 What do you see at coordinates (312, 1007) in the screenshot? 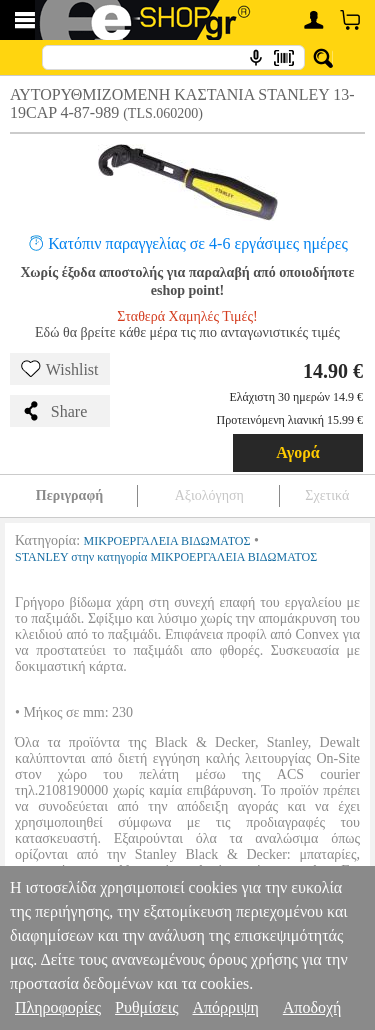
I see `Αποδοχή` at bounding box center [312, 1007].